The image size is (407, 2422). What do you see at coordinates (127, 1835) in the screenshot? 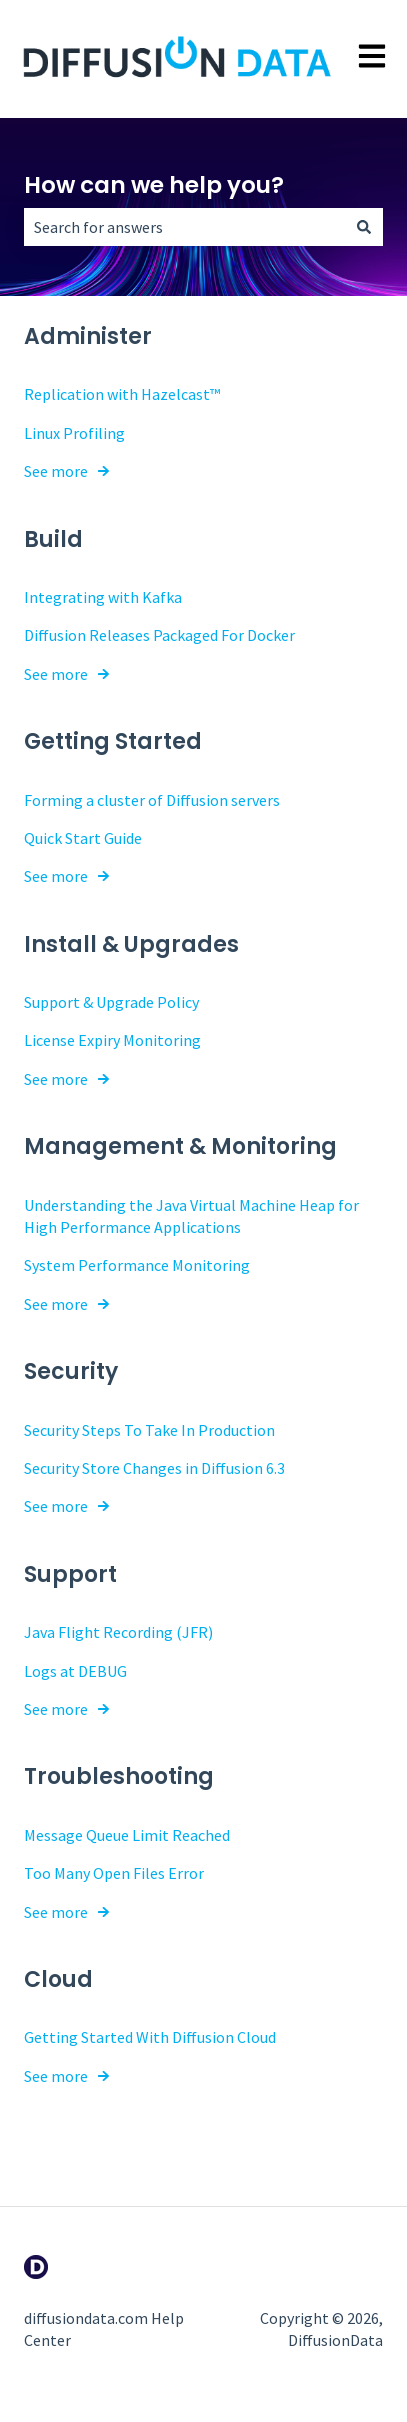
I see `Message Queue Limit Reached` at bounding box center [127, 1835].